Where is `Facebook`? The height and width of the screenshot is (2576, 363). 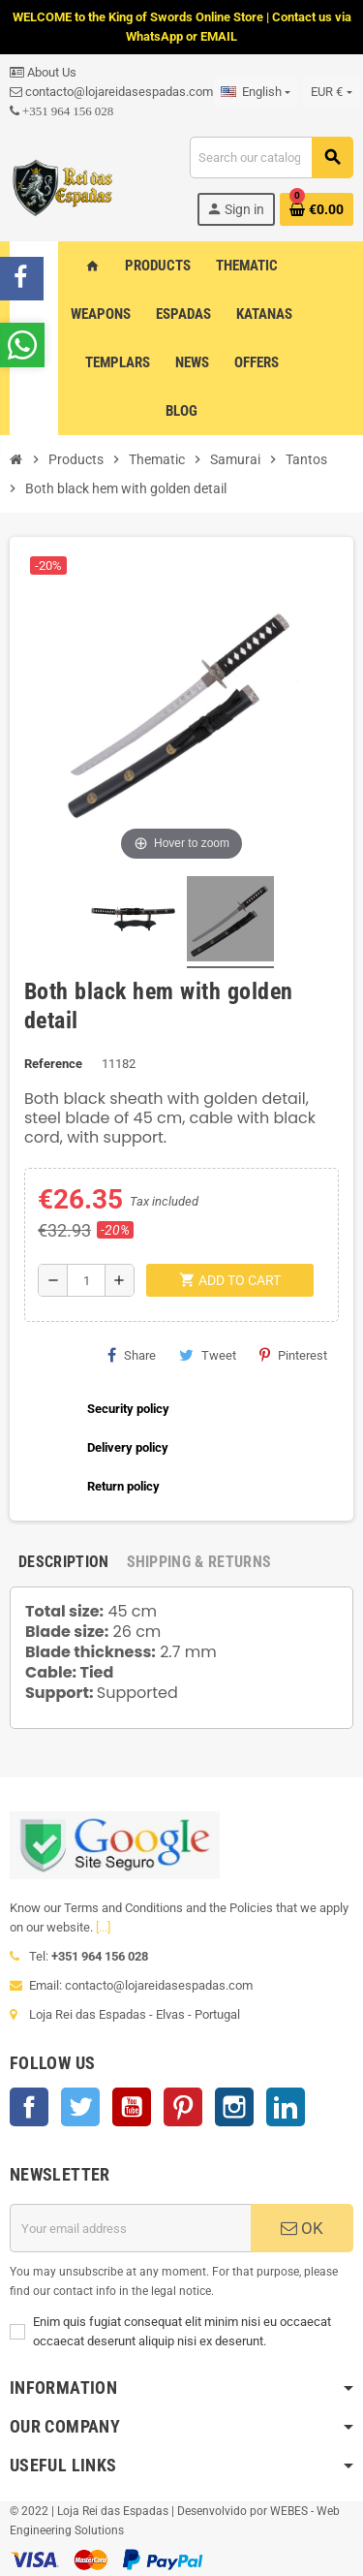
Facebook is located at coordinates (29, 2107).